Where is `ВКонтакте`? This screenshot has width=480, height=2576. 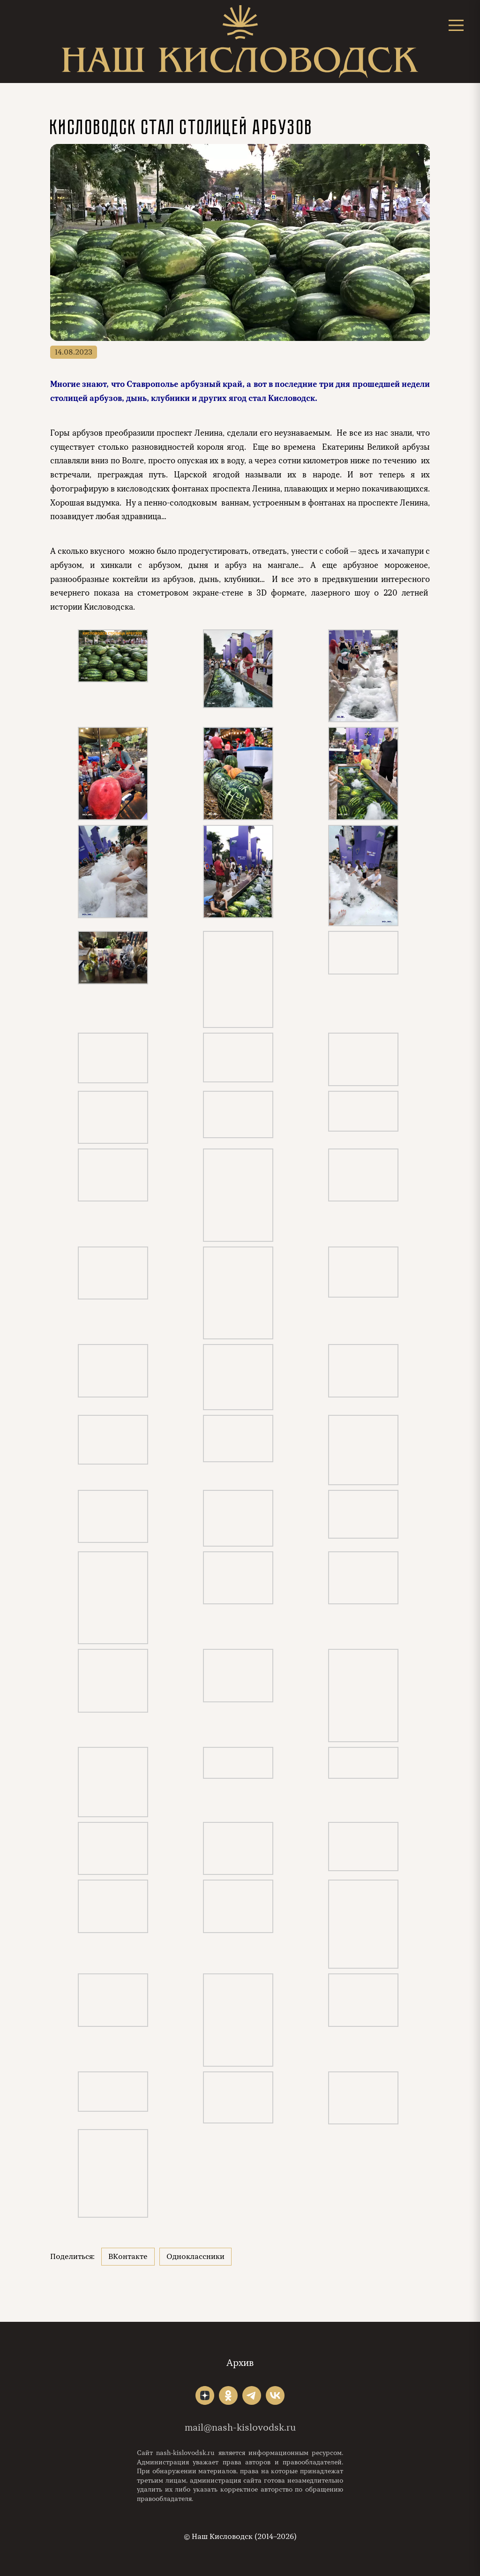
ВКонтакте is located at coordinates (128, 2256).